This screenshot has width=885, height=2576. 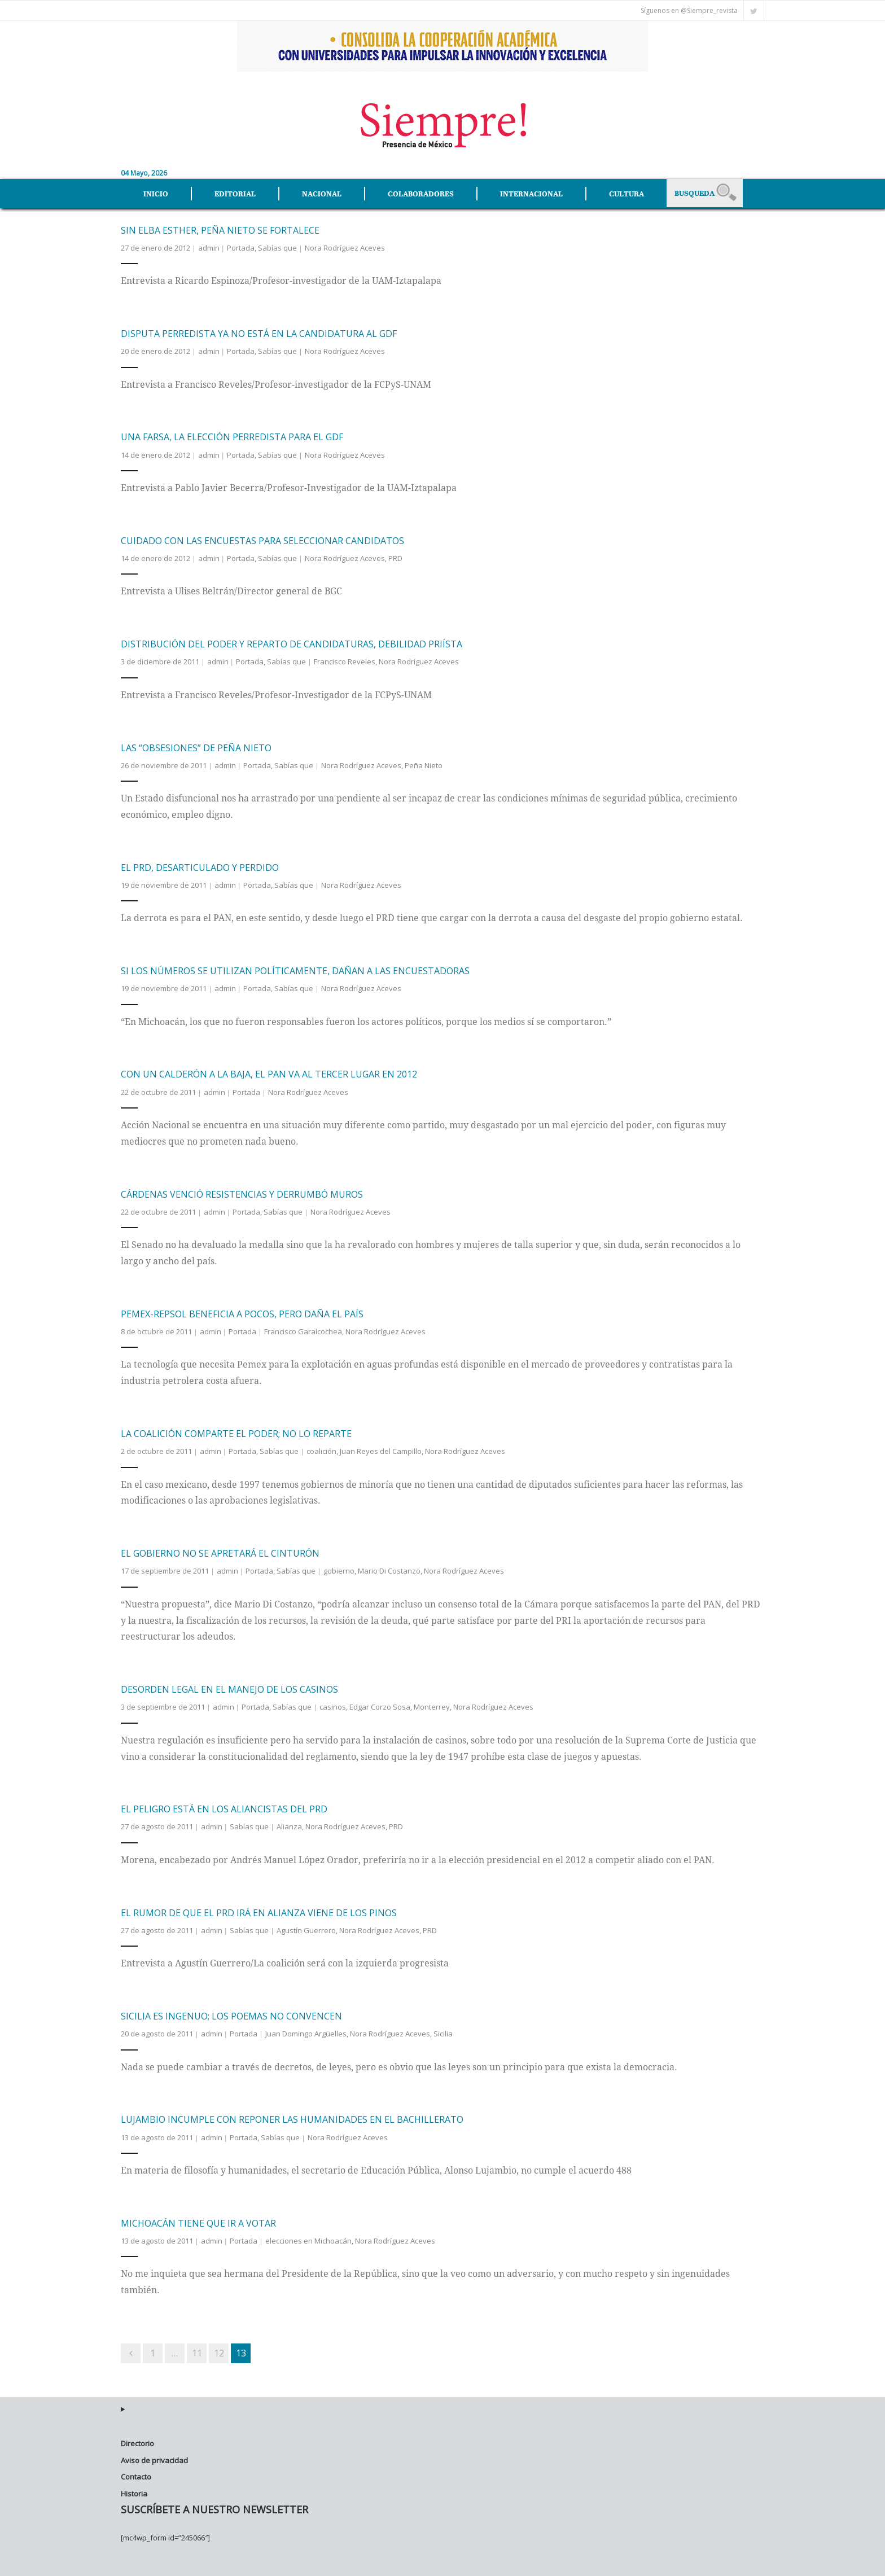 What do you see at coordinates (231, 2014) in the screenshot?
I see `Sicilia es ingenuo; los poemas no convencen` at bounding box center [231, 2014].